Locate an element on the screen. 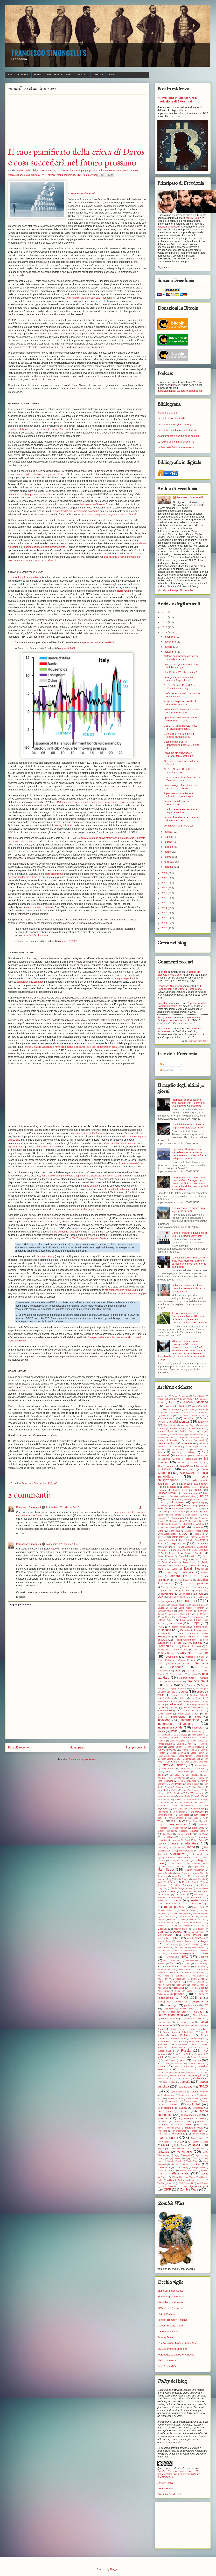  John Pugsley is located at coordinates (193, 1784).